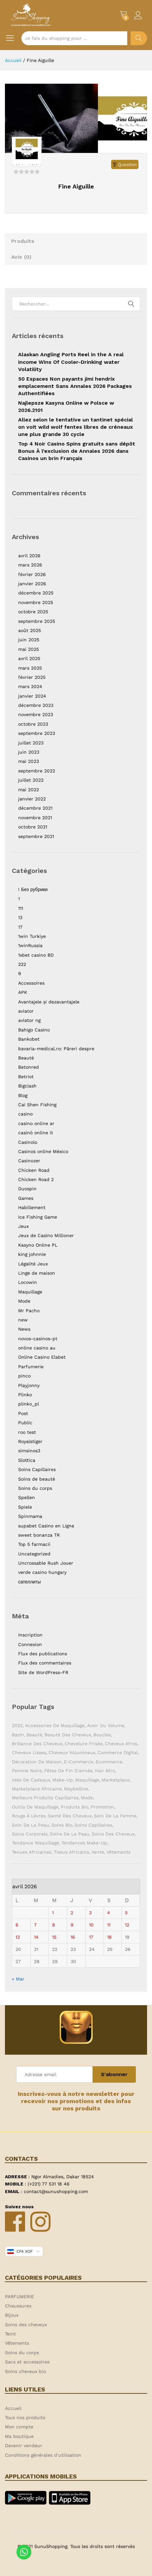 This screenshot has height=2576, width=152. What do you see at coordinates (30, 686) in the screenshot?
I see `mars 2024` at bounding box center [30, 686].